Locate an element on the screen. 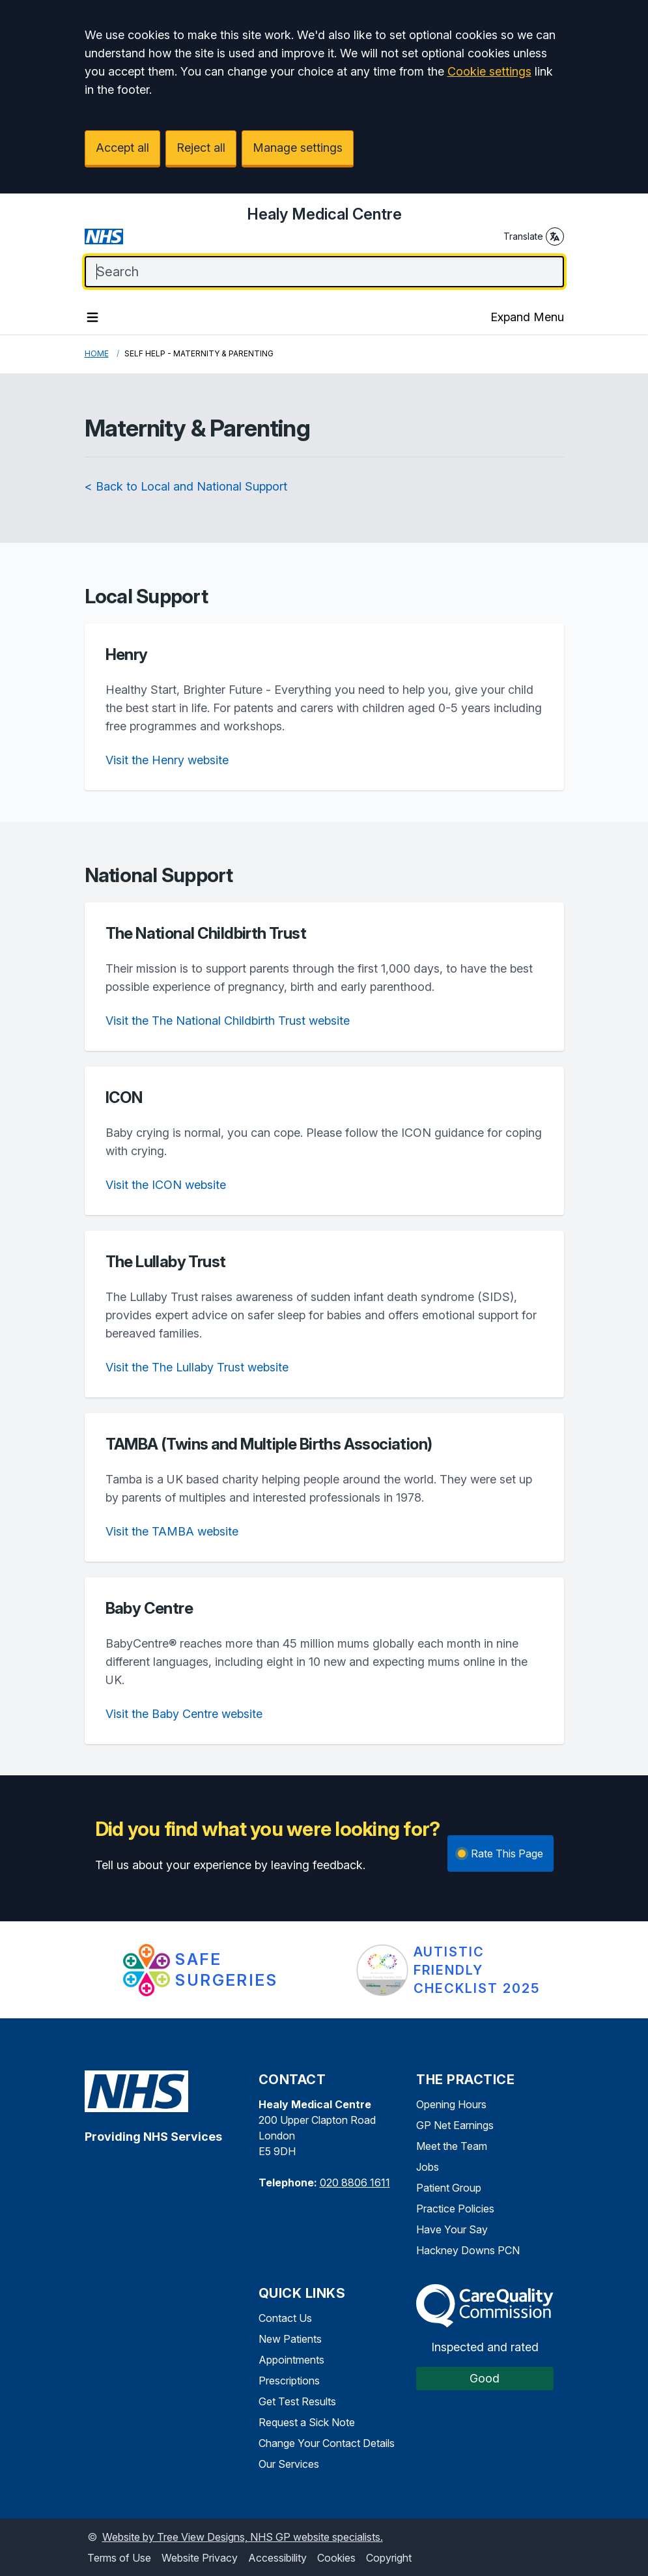 This screenshot has width=648, height=2576. Get Test Results is located at coordinates (297, 2401).